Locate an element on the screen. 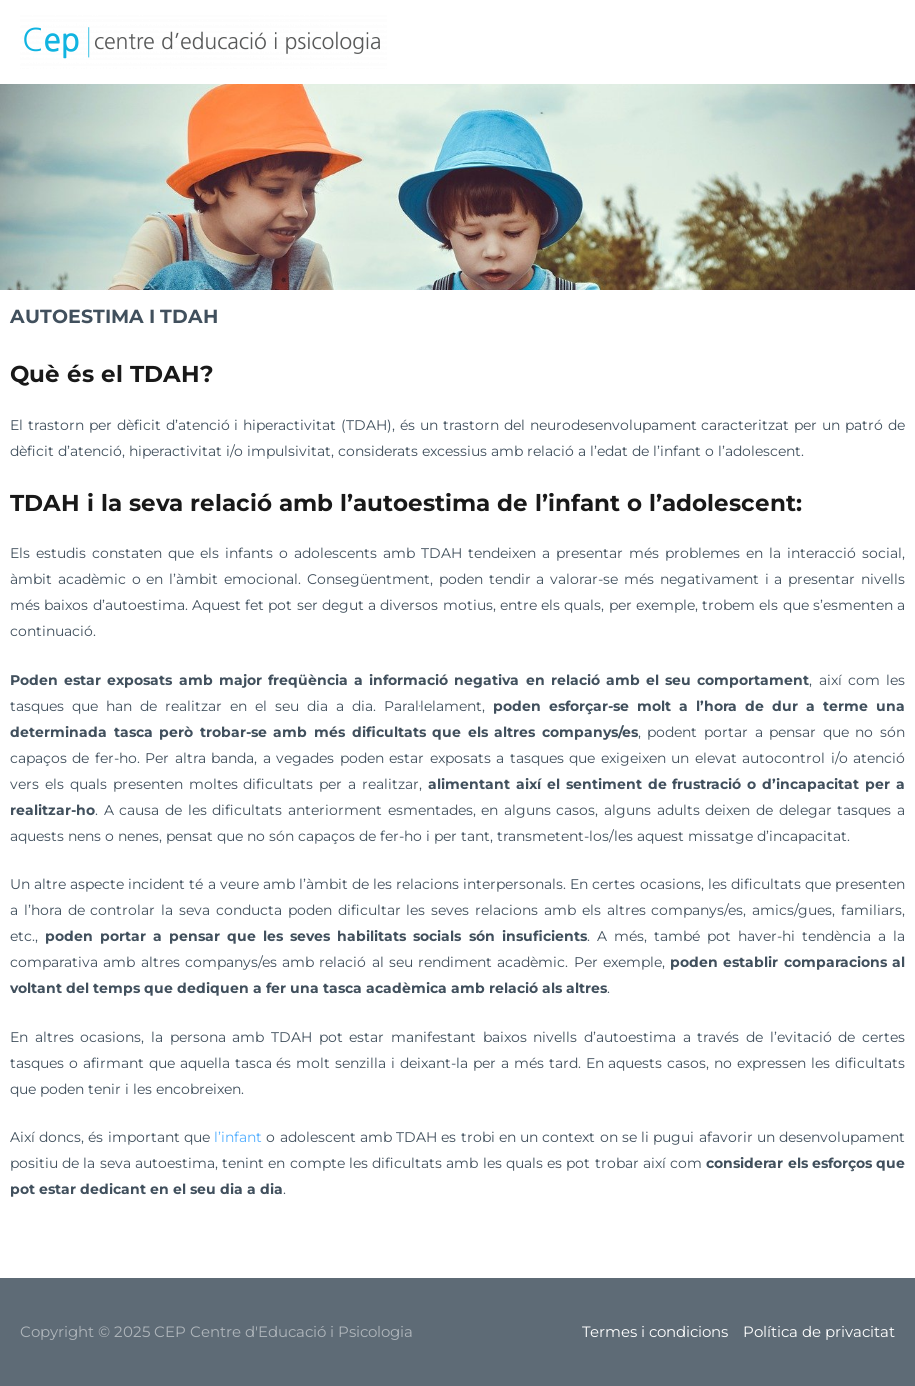  l’infant is located at coordinates (240, 1137).